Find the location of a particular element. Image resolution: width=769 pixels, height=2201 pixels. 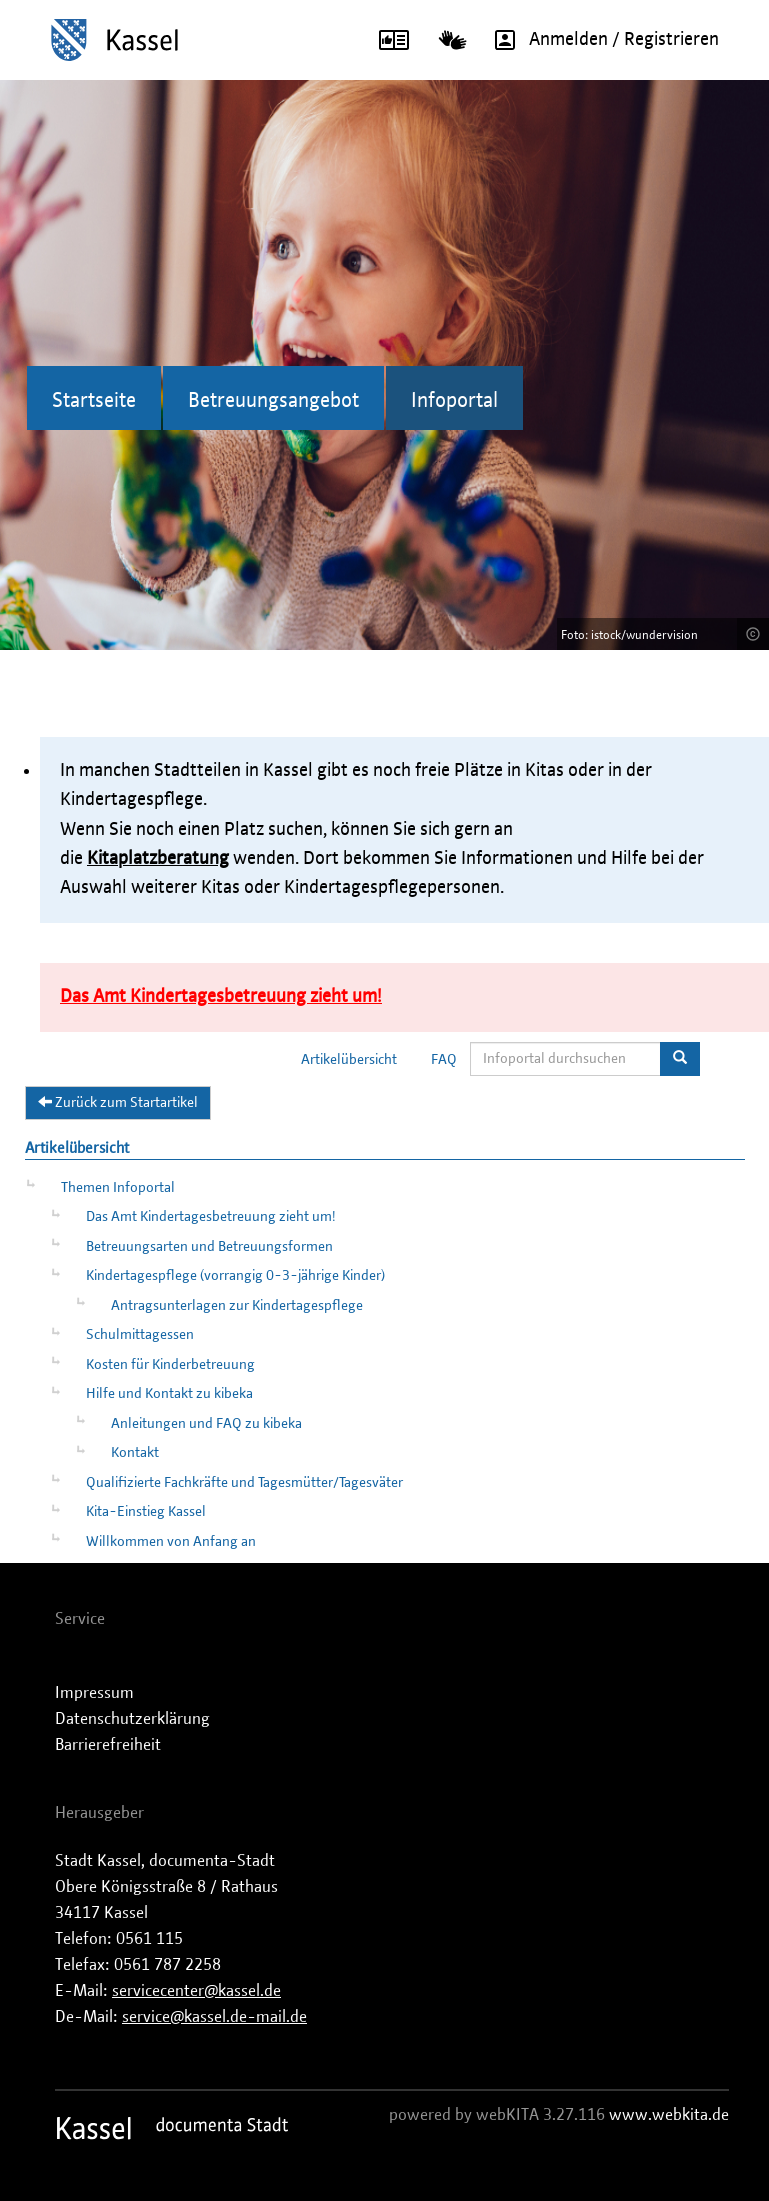

Kosten für Kinderbetreuung is located at coordinates (170, 1365).